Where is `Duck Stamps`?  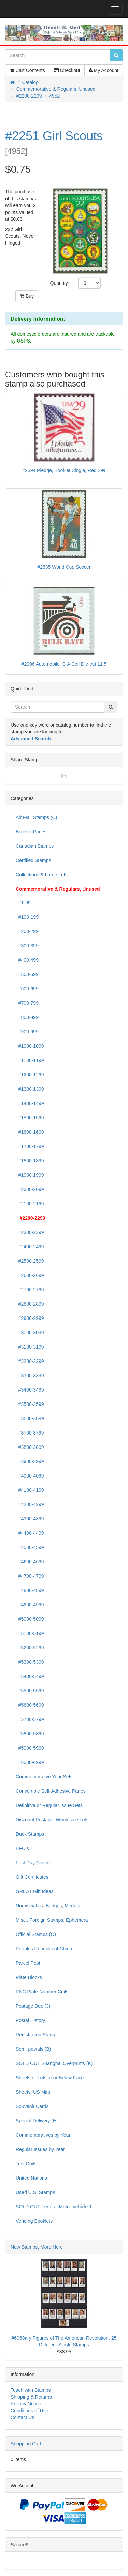 Duck Stamps is located at coordinates (30, 1834).